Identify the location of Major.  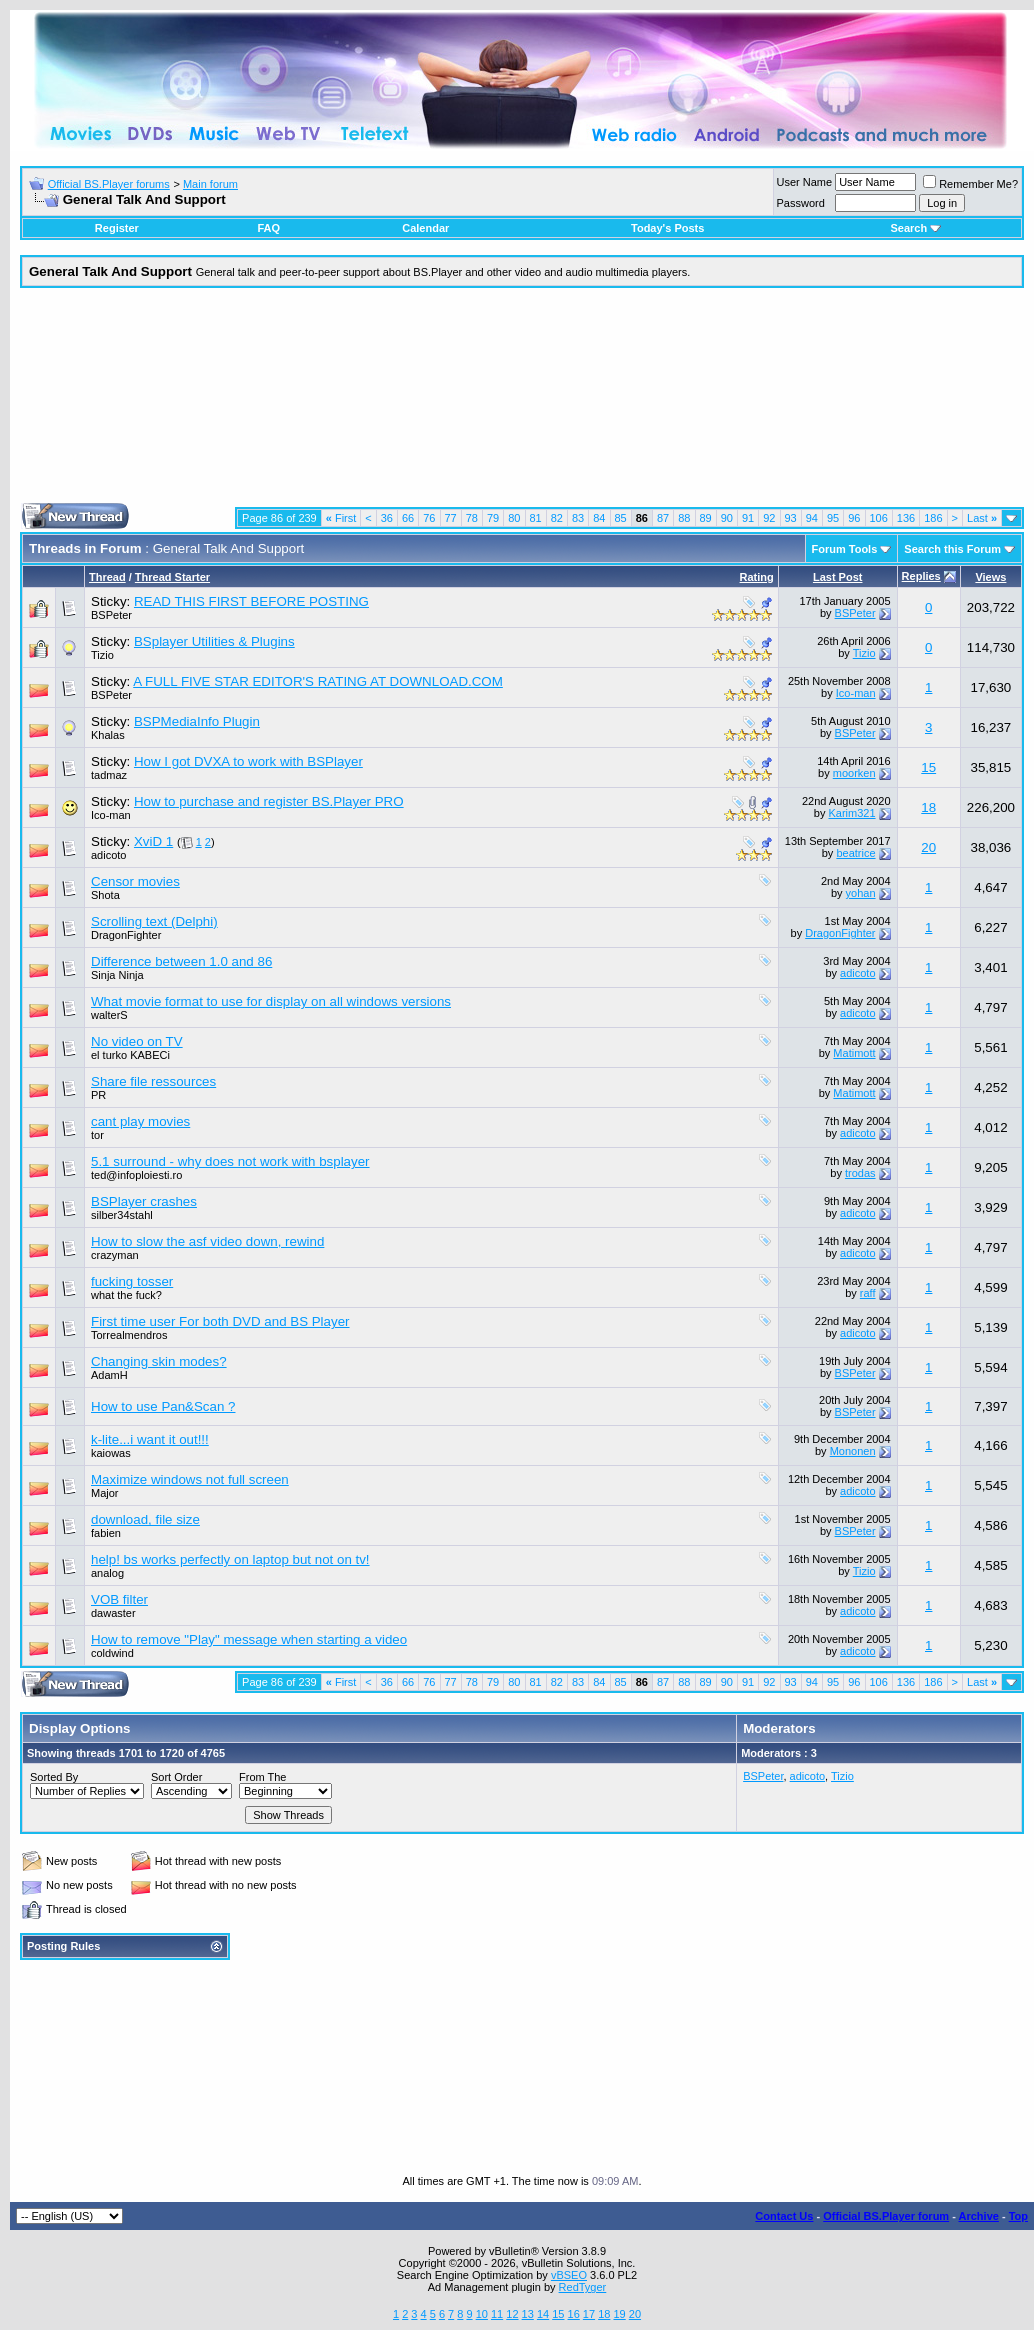
(105, 1493).